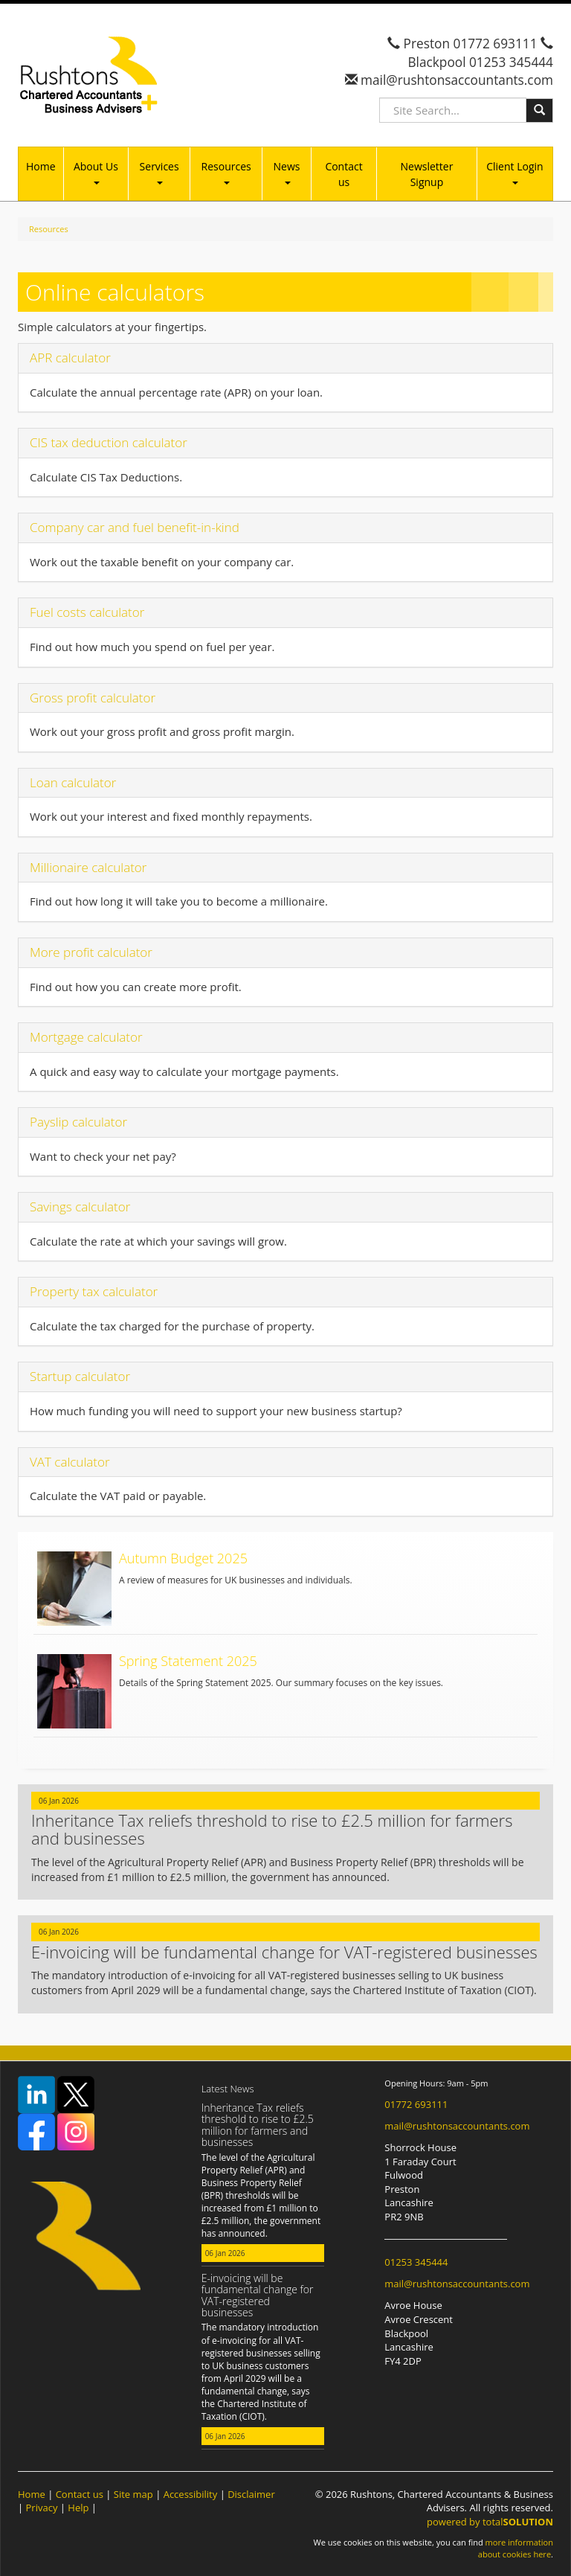 This screenshot has width=571, height=2576. Describe the element at coordinates (343, 174) in the screenshot. I see `Contact us` at that location.